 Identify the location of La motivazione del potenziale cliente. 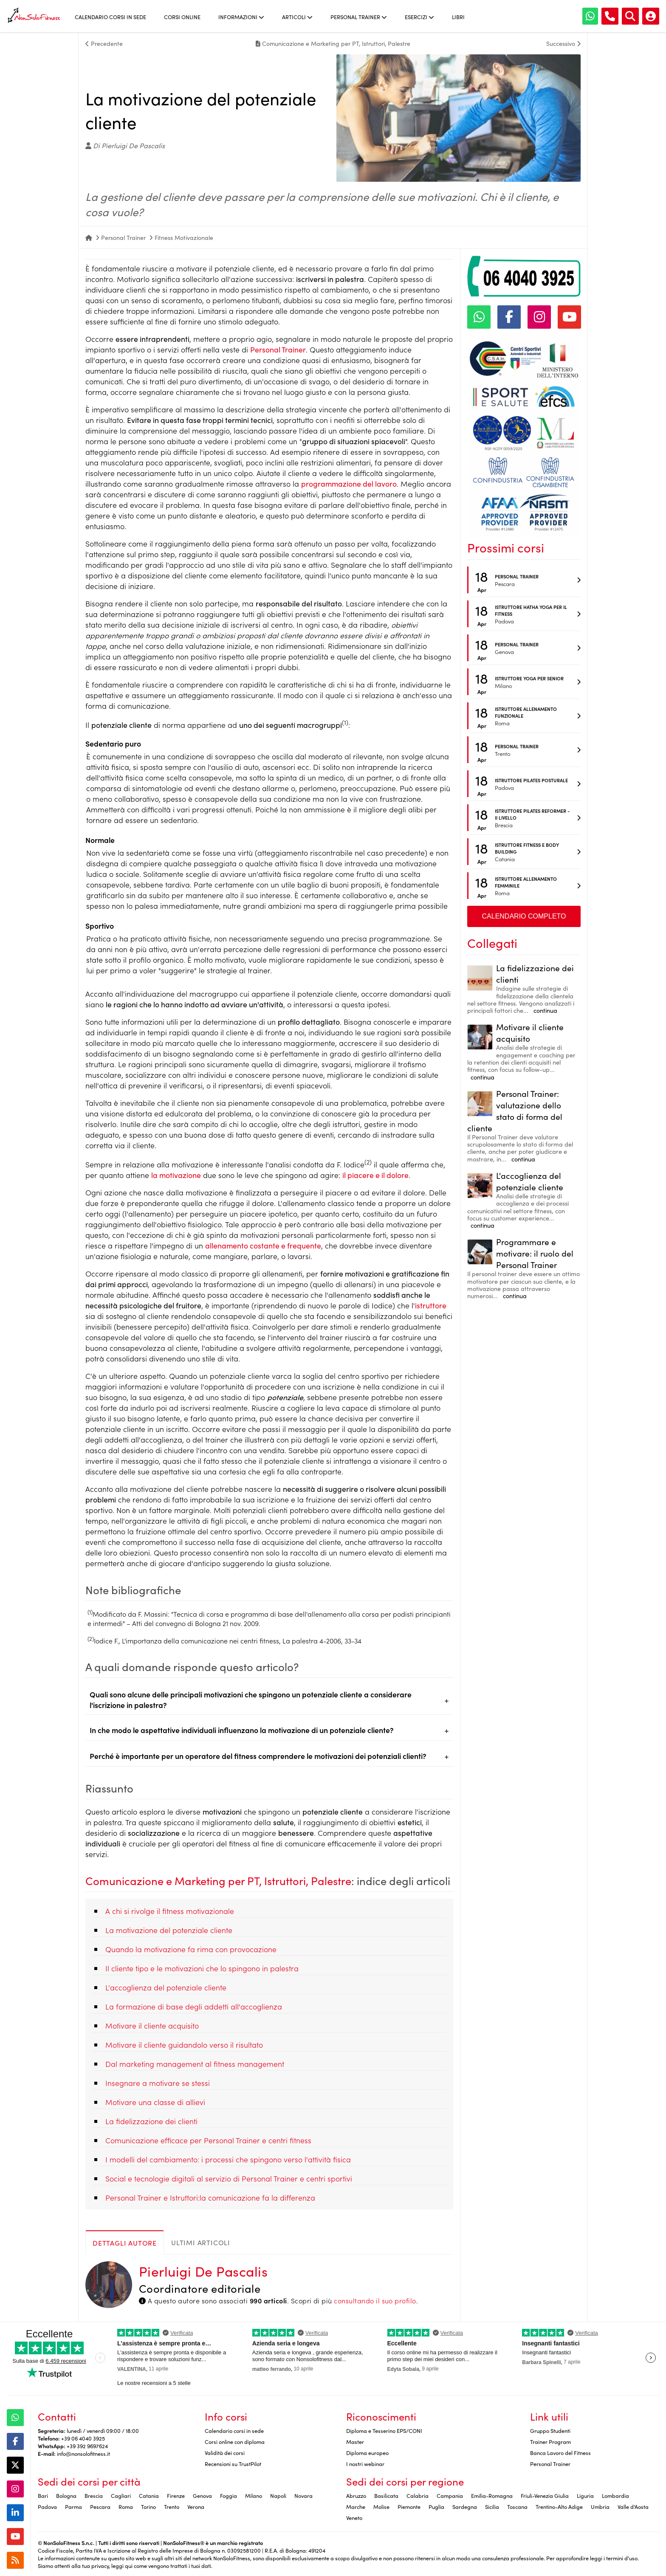
(168, 1930).